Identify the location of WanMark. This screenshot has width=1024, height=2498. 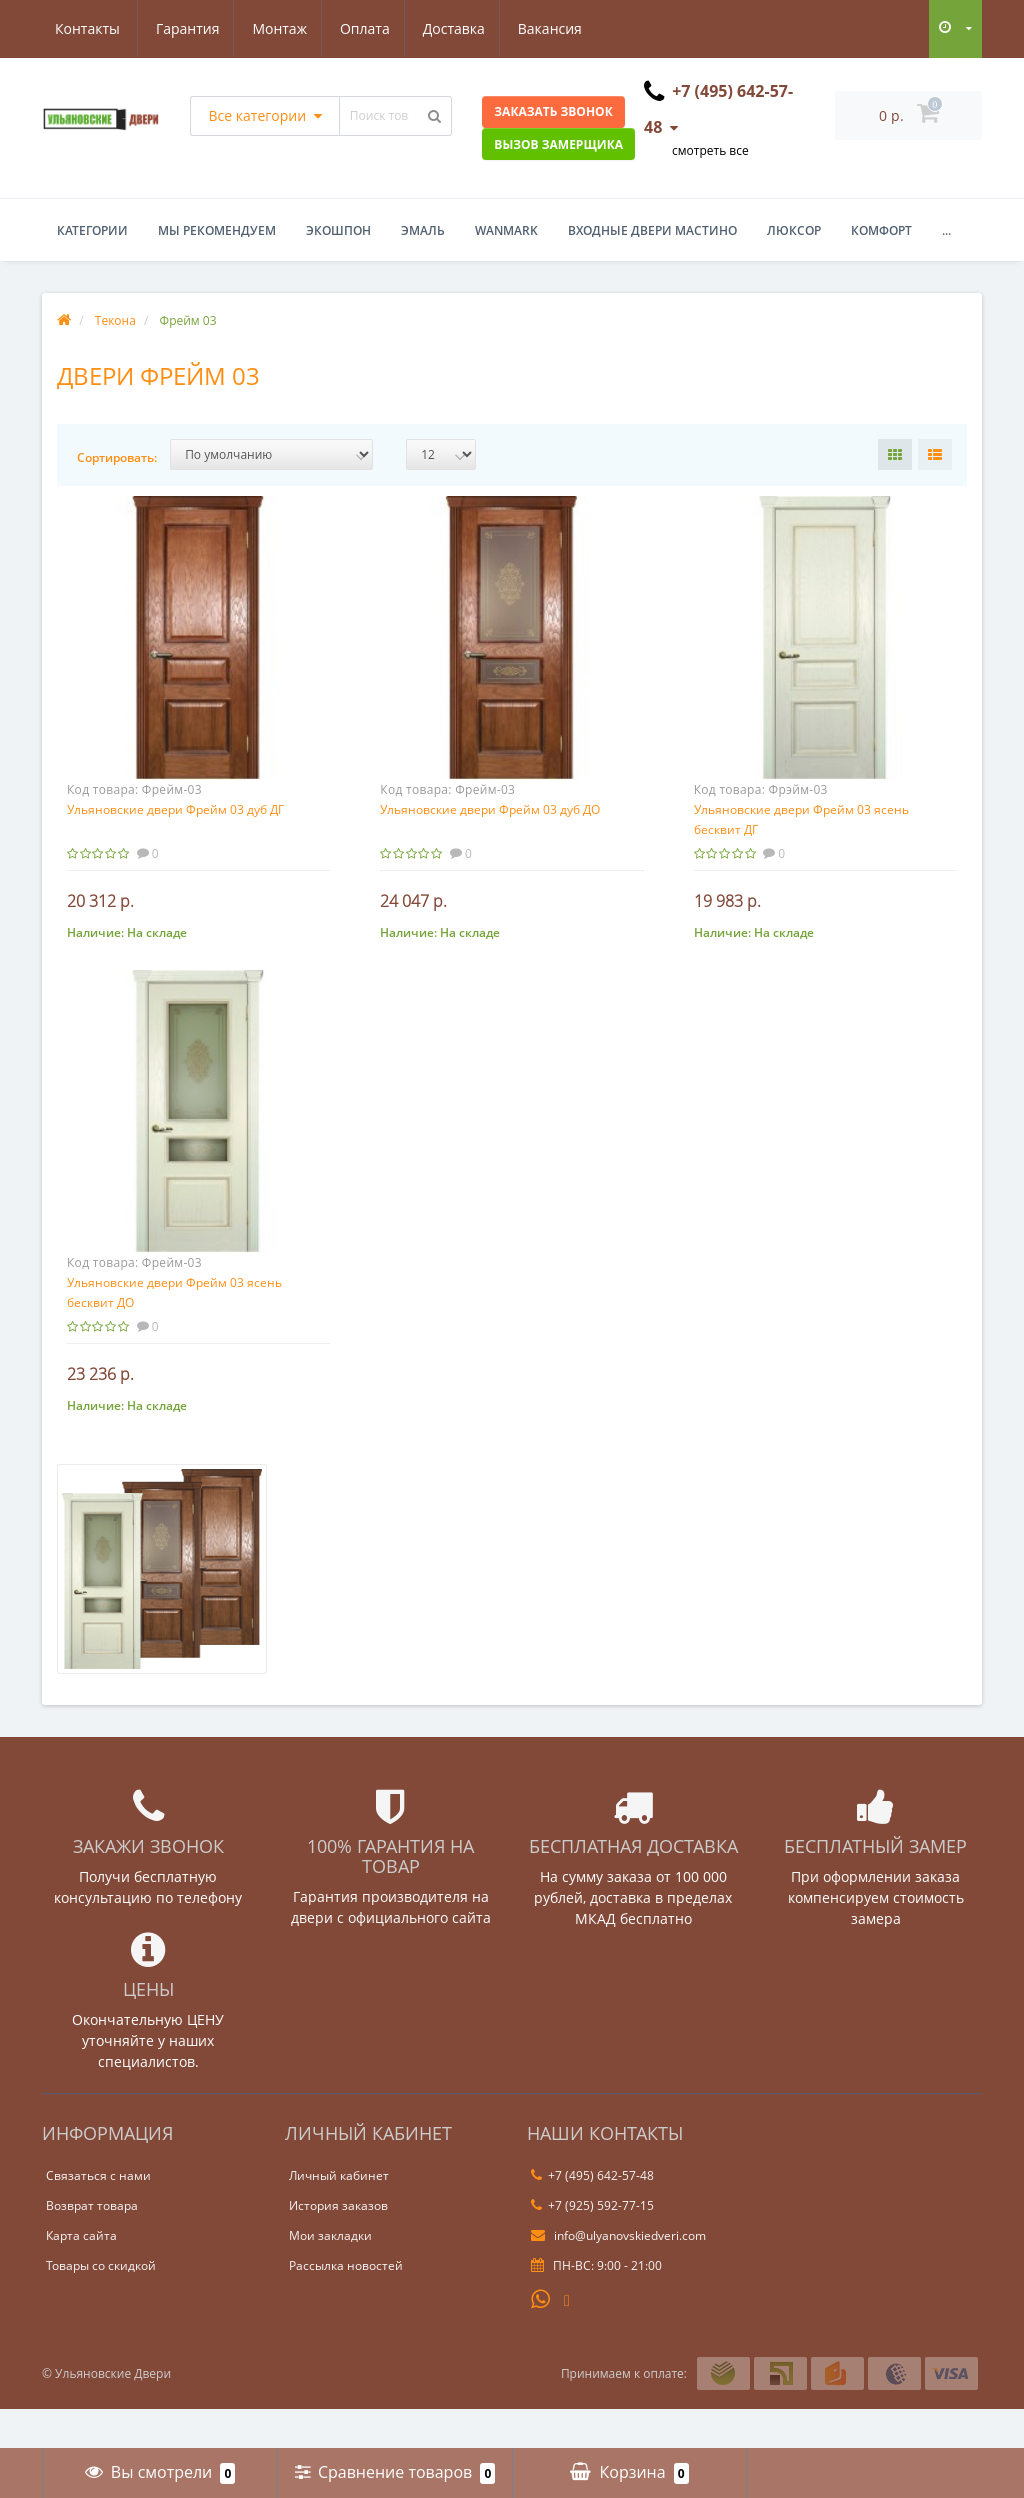
(506, 230).